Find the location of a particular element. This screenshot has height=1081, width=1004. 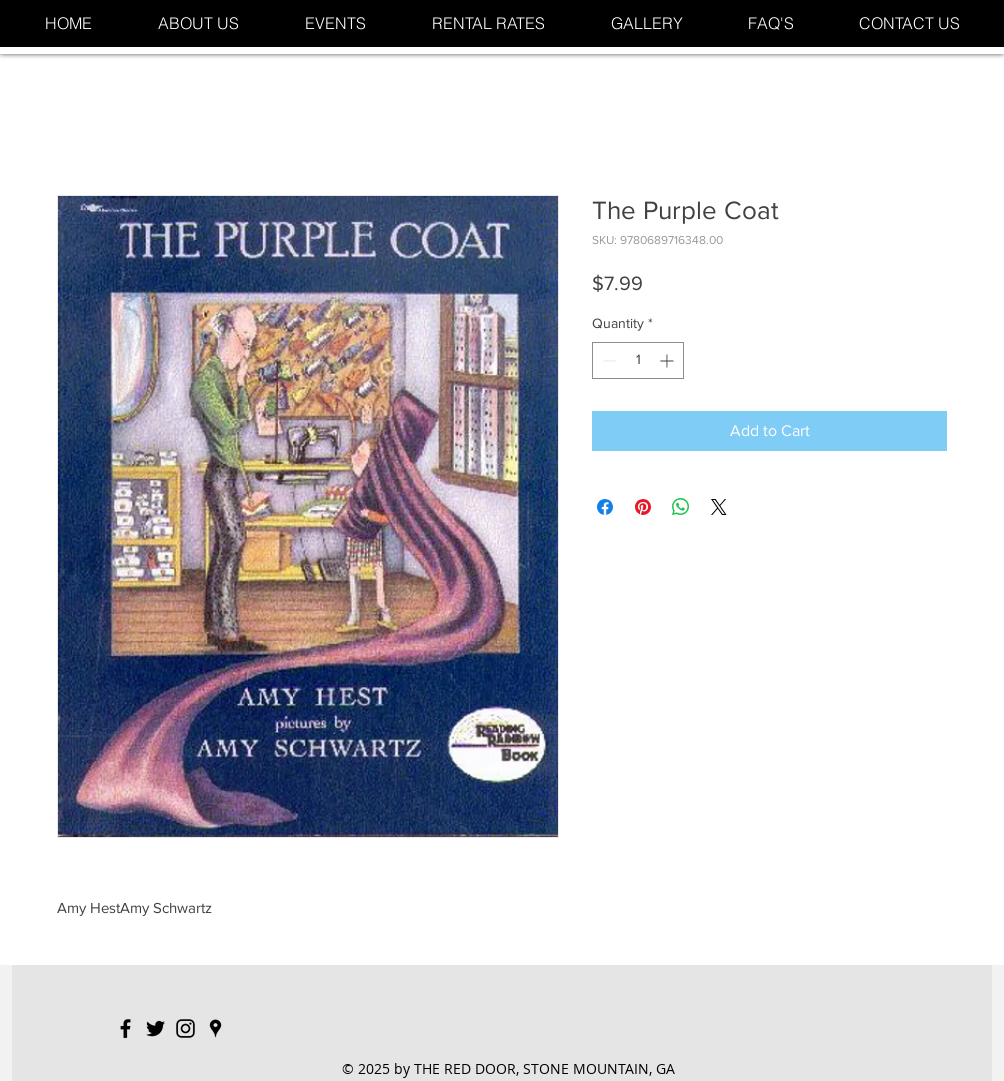

[Black Google Places Icon] is located at coordinates (215, 1028).